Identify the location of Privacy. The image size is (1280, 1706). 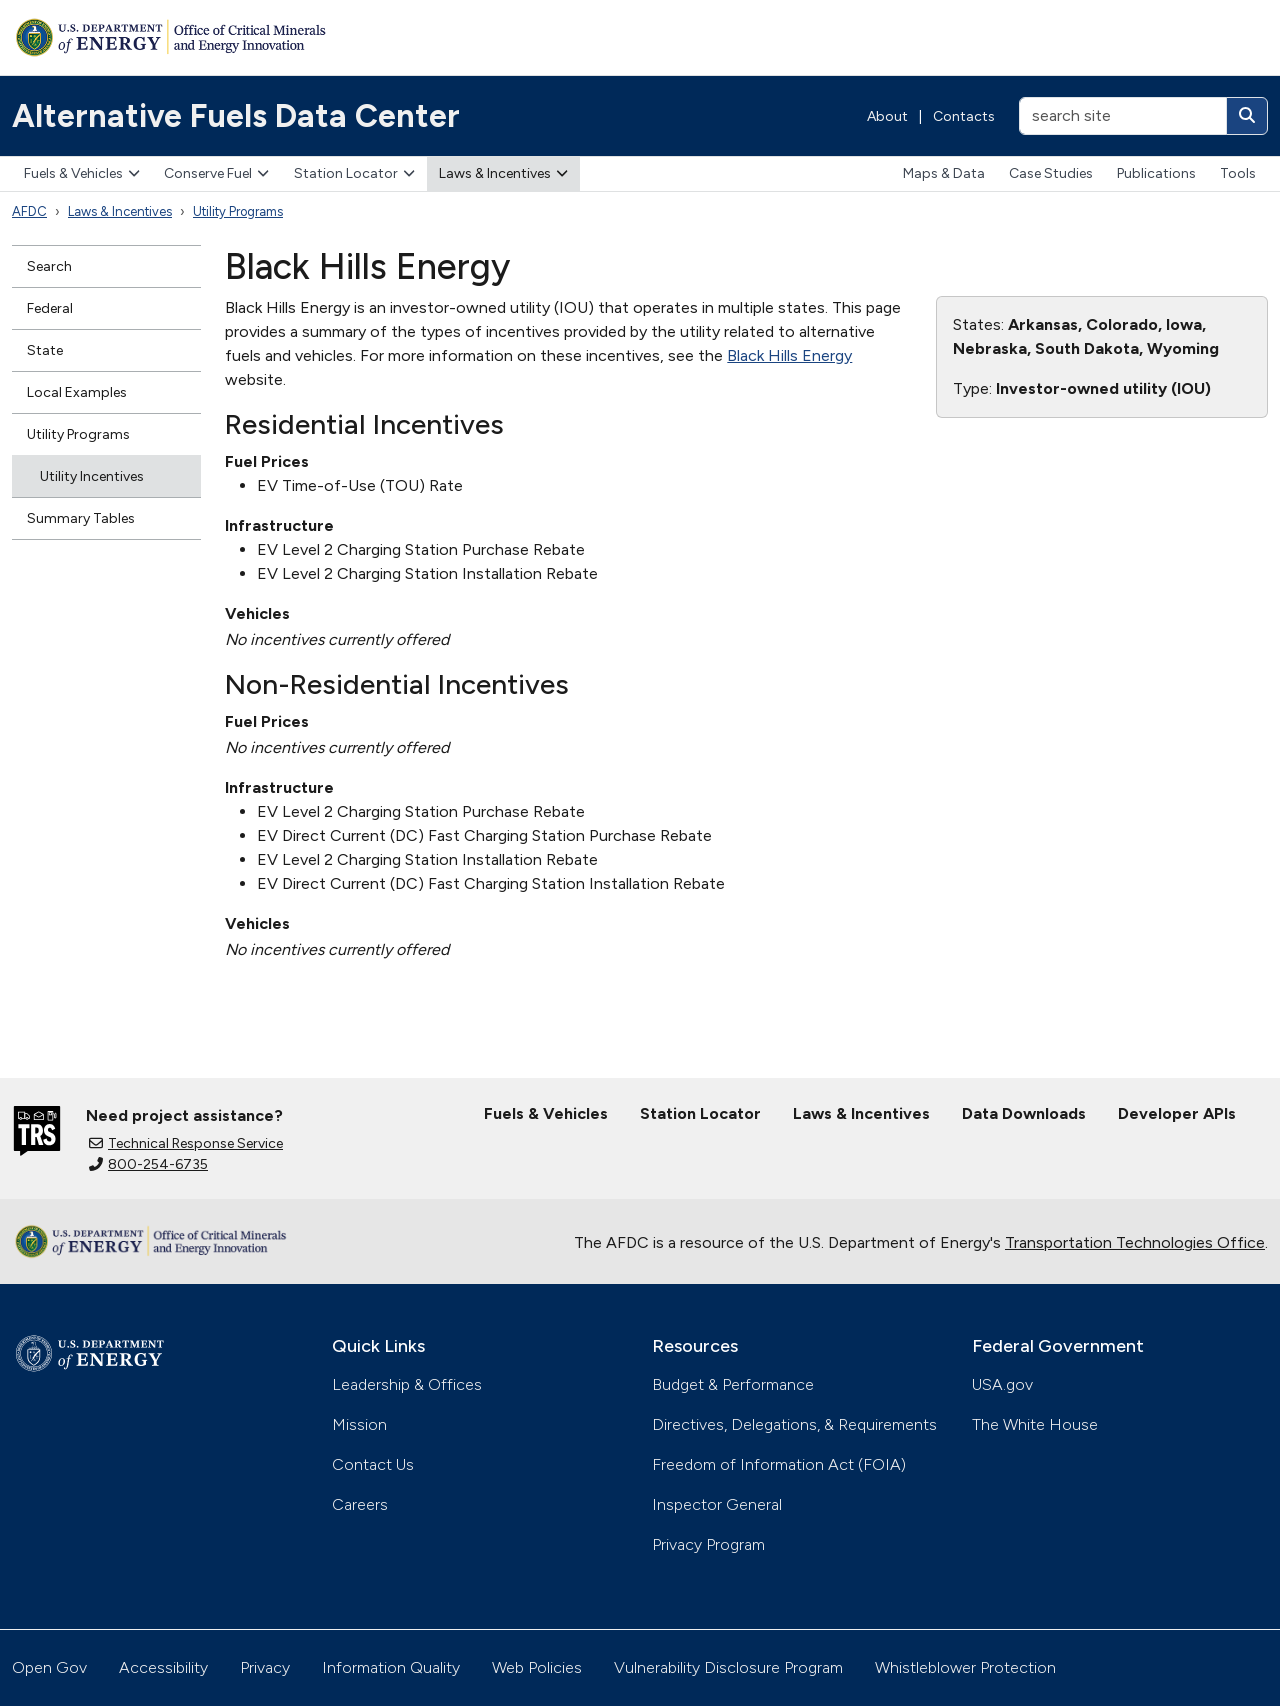
(265, 1667).